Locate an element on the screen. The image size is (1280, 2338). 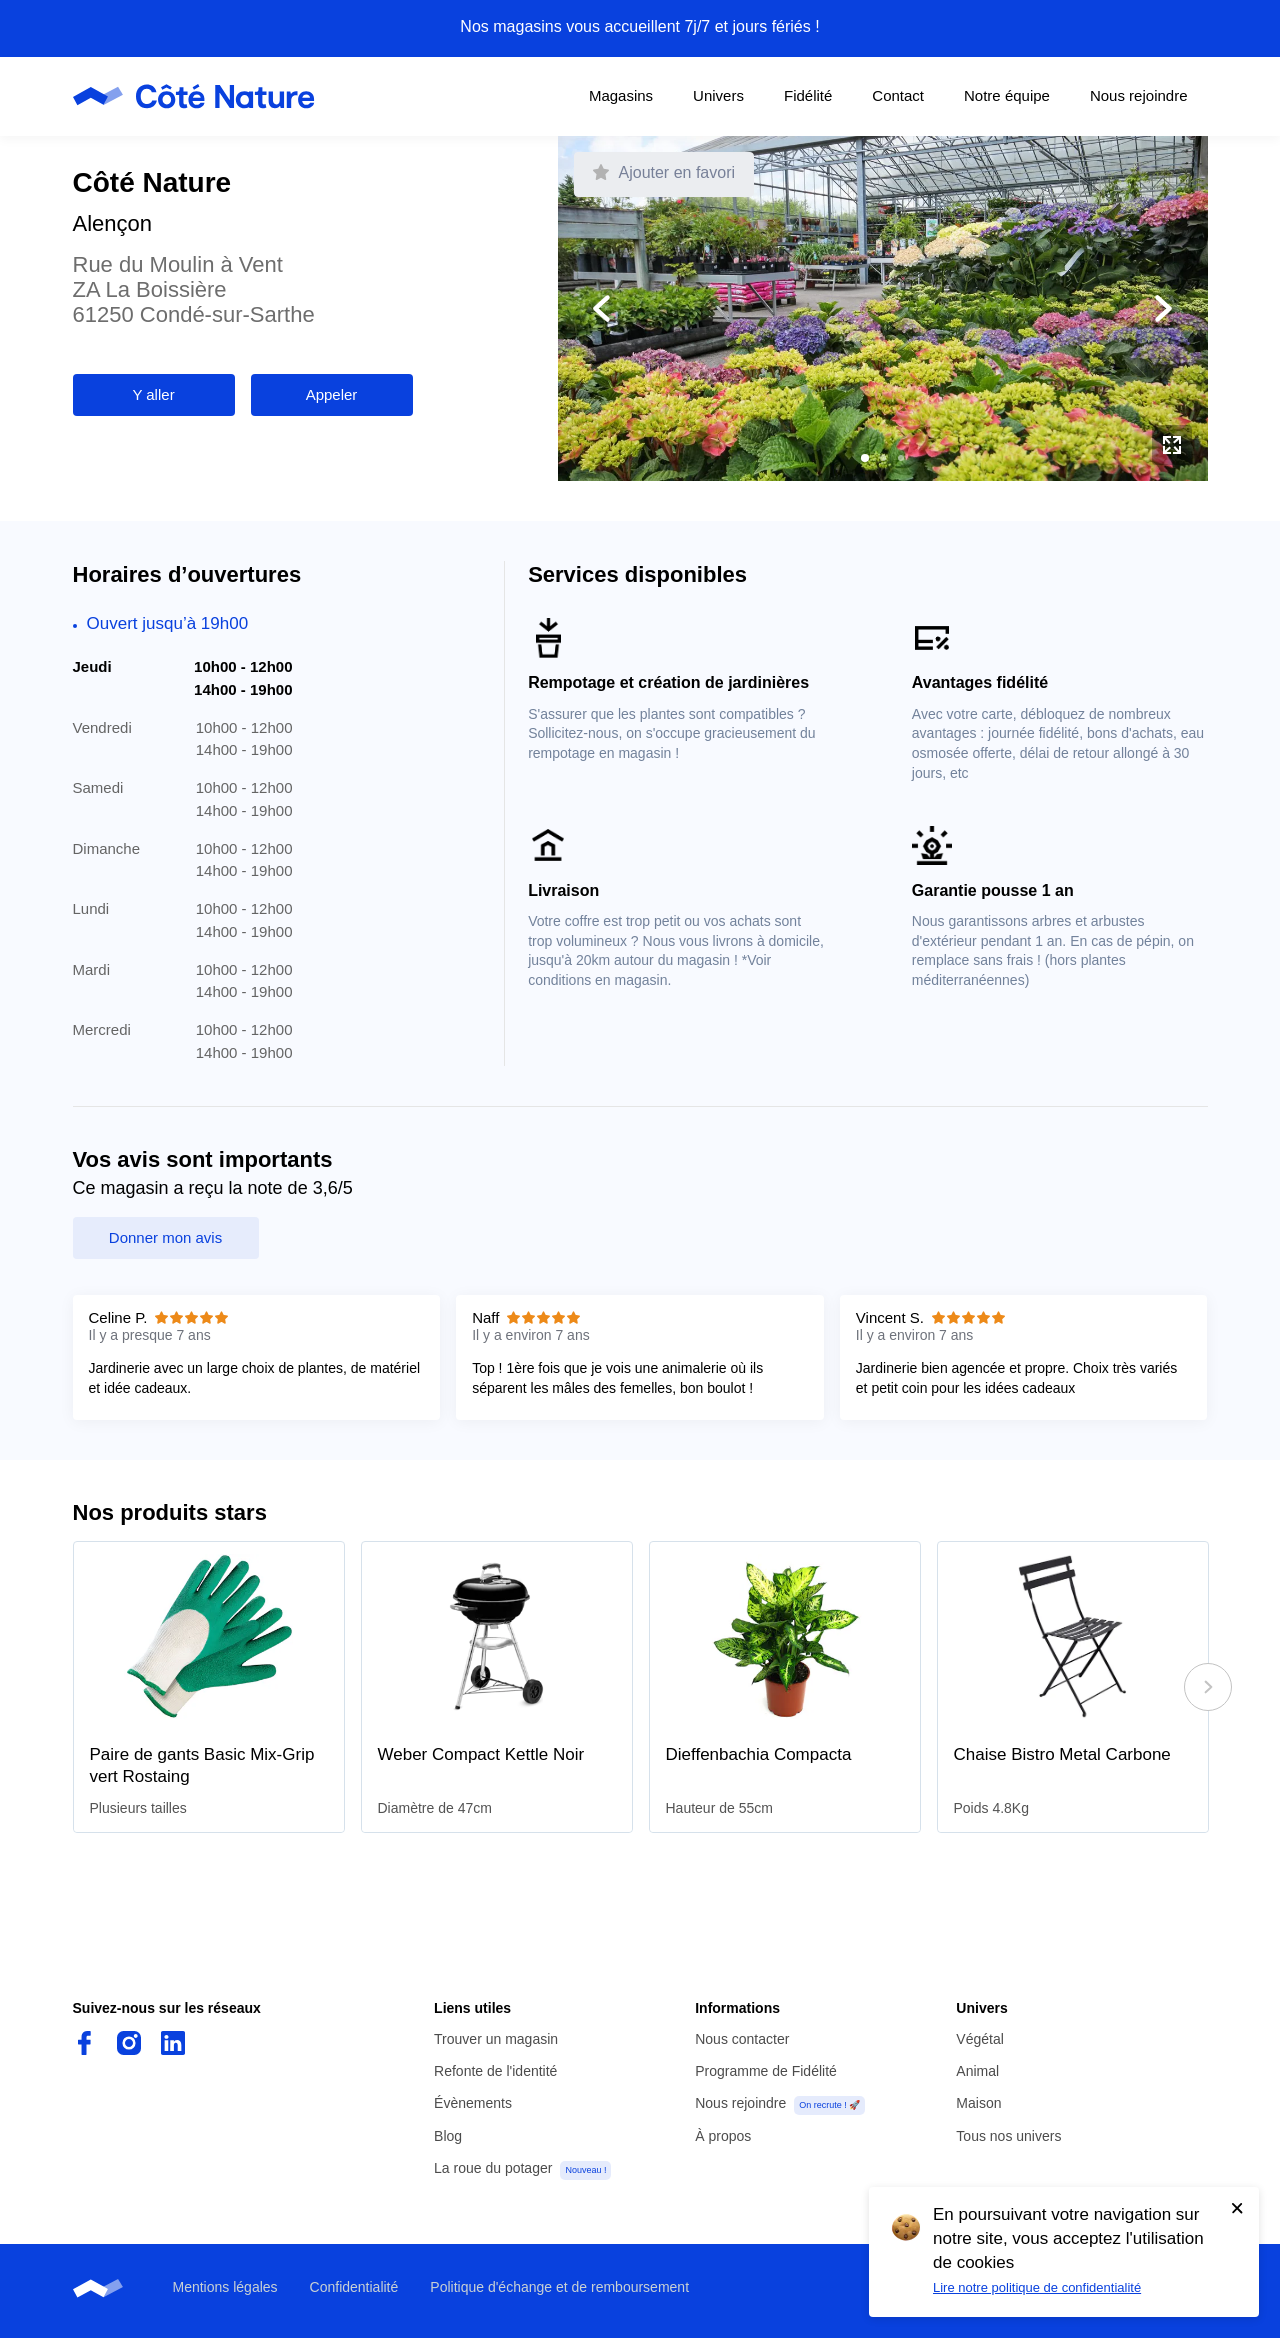
[Défiler à droite] is located at coordinates (1208, 1687).